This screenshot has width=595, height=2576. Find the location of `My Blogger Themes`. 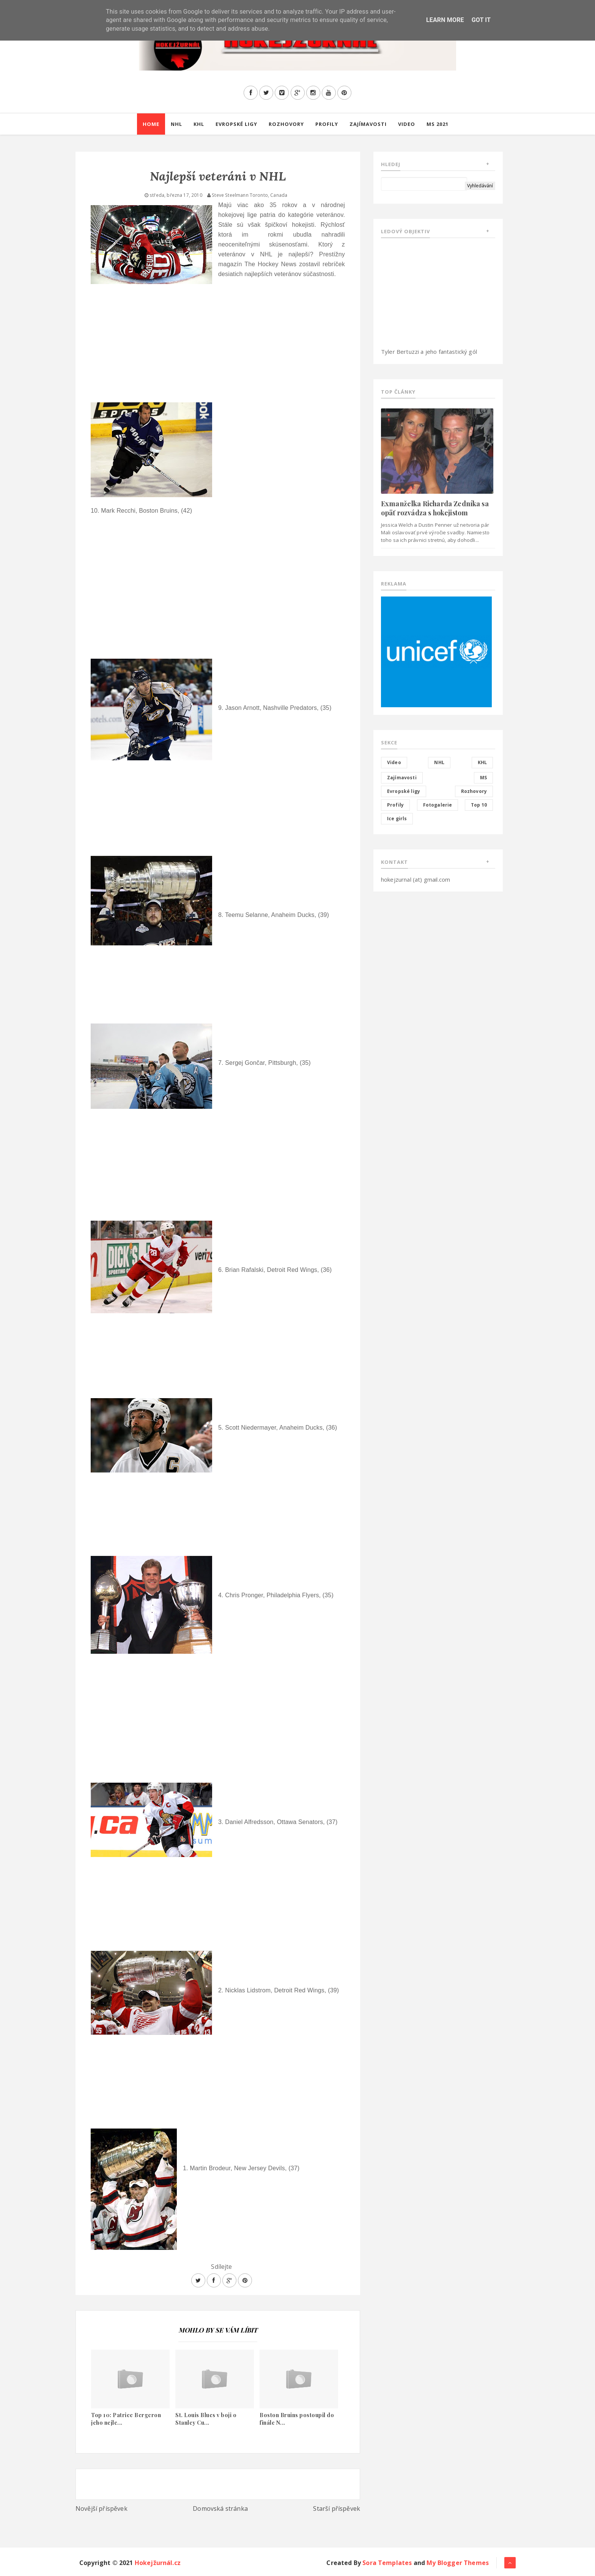

My Blogger Themes is located at coordinates (458, 2563).